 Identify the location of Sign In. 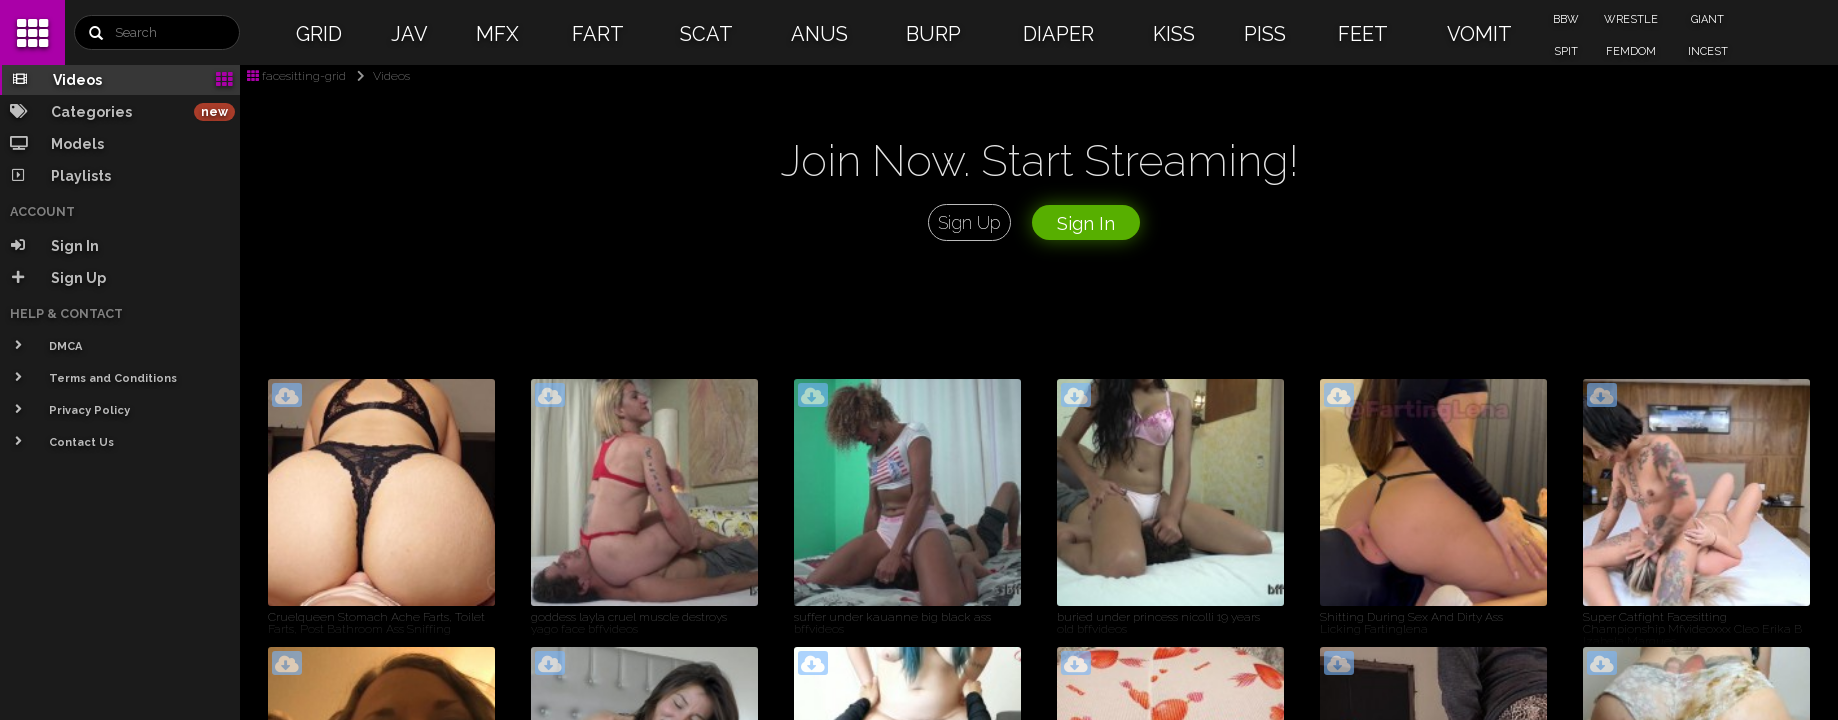
(1086, 223).